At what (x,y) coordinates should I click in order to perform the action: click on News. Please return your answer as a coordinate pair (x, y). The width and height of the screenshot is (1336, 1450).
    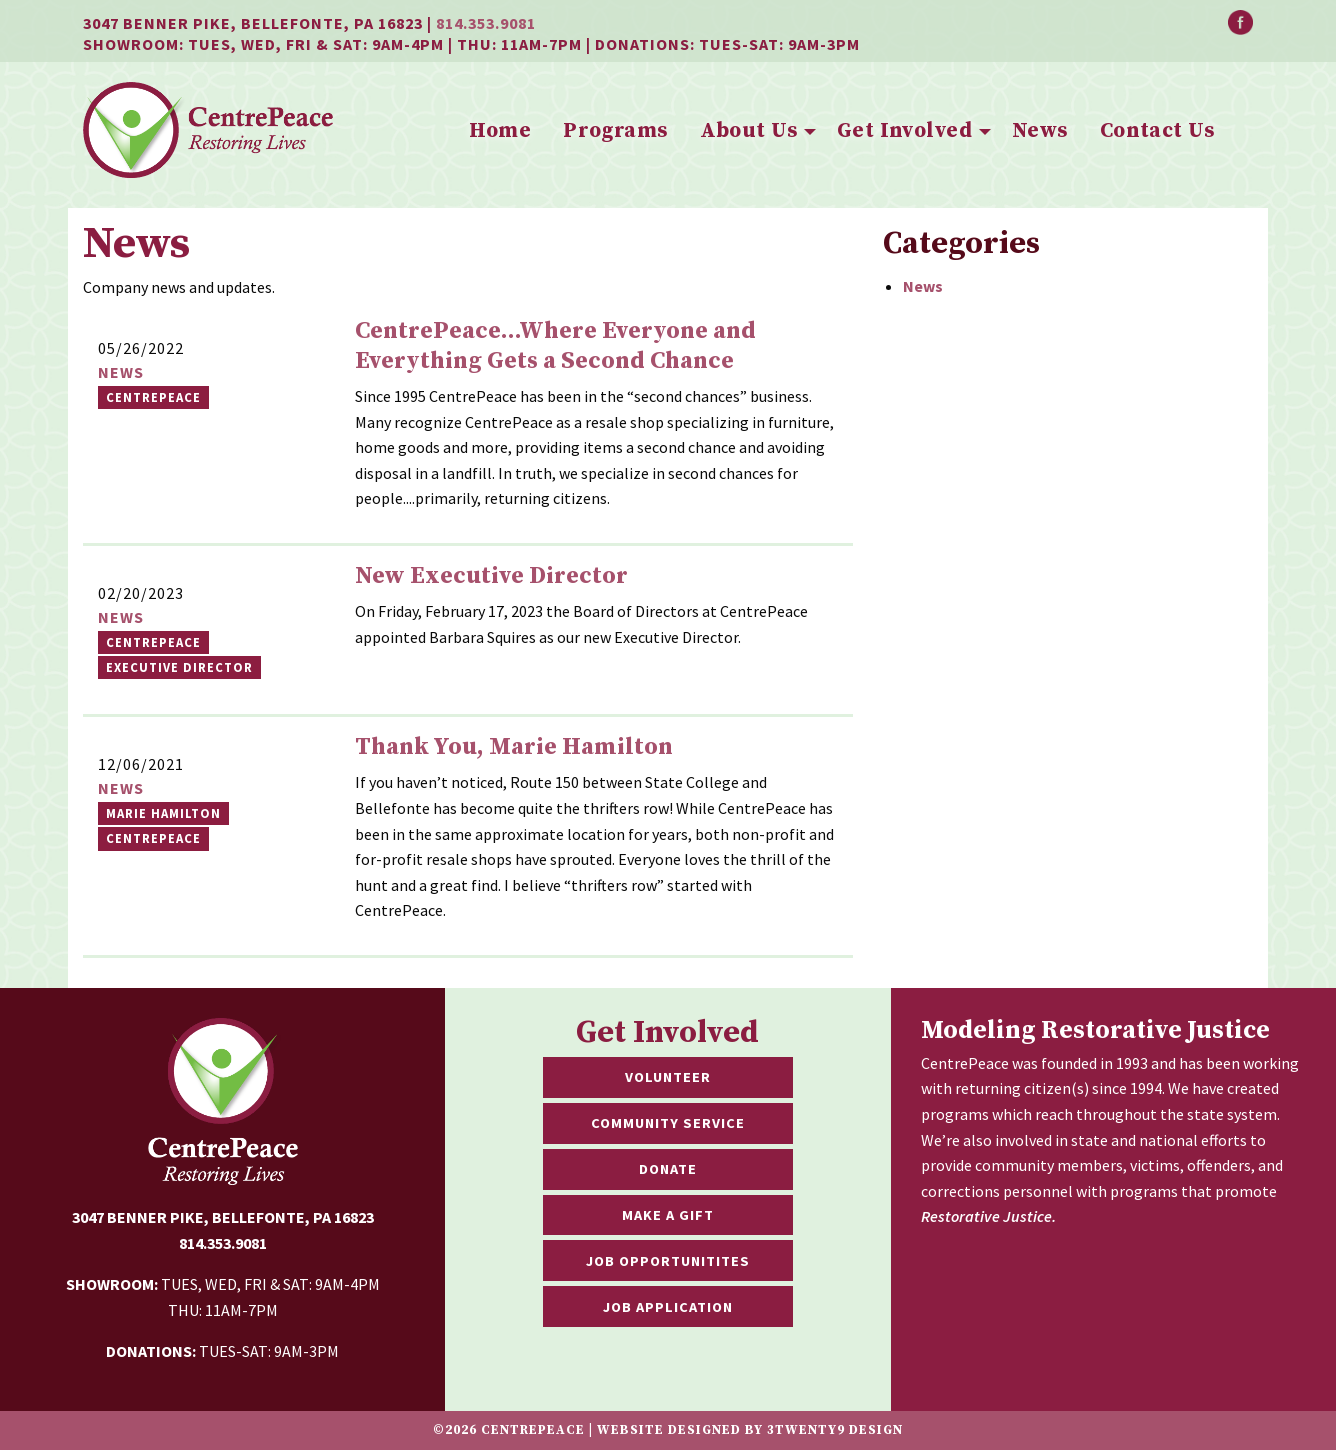
    Looking at the image, I should click on (1040, 131).